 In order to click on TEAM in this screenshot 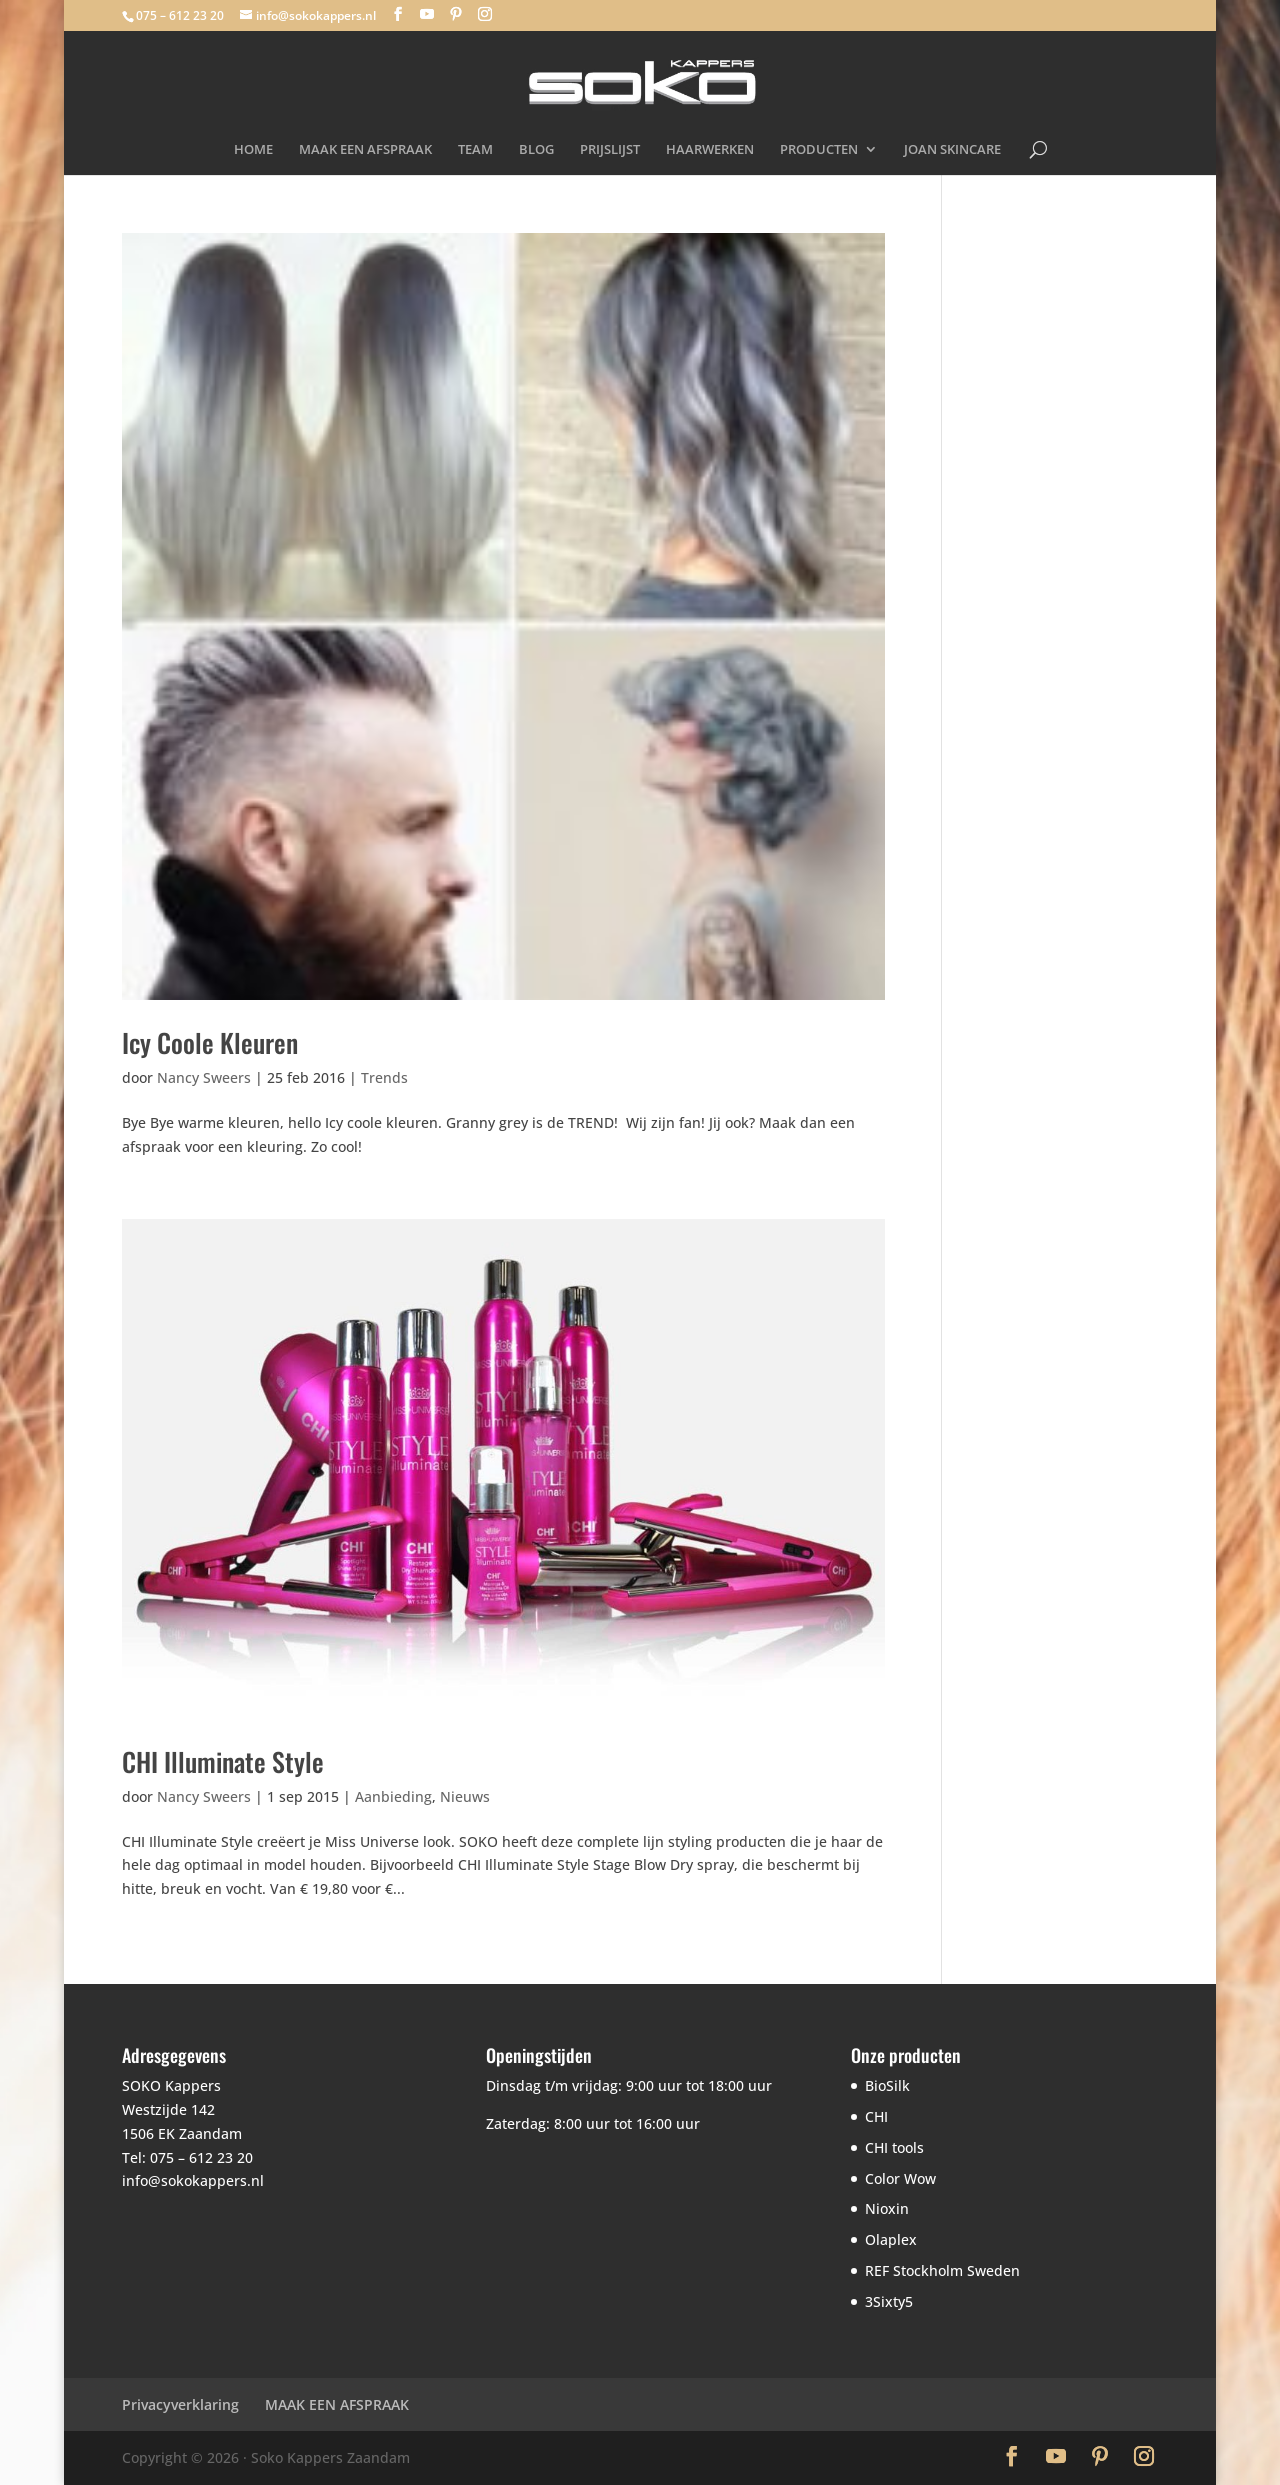, I will do `click(475, 150)`.